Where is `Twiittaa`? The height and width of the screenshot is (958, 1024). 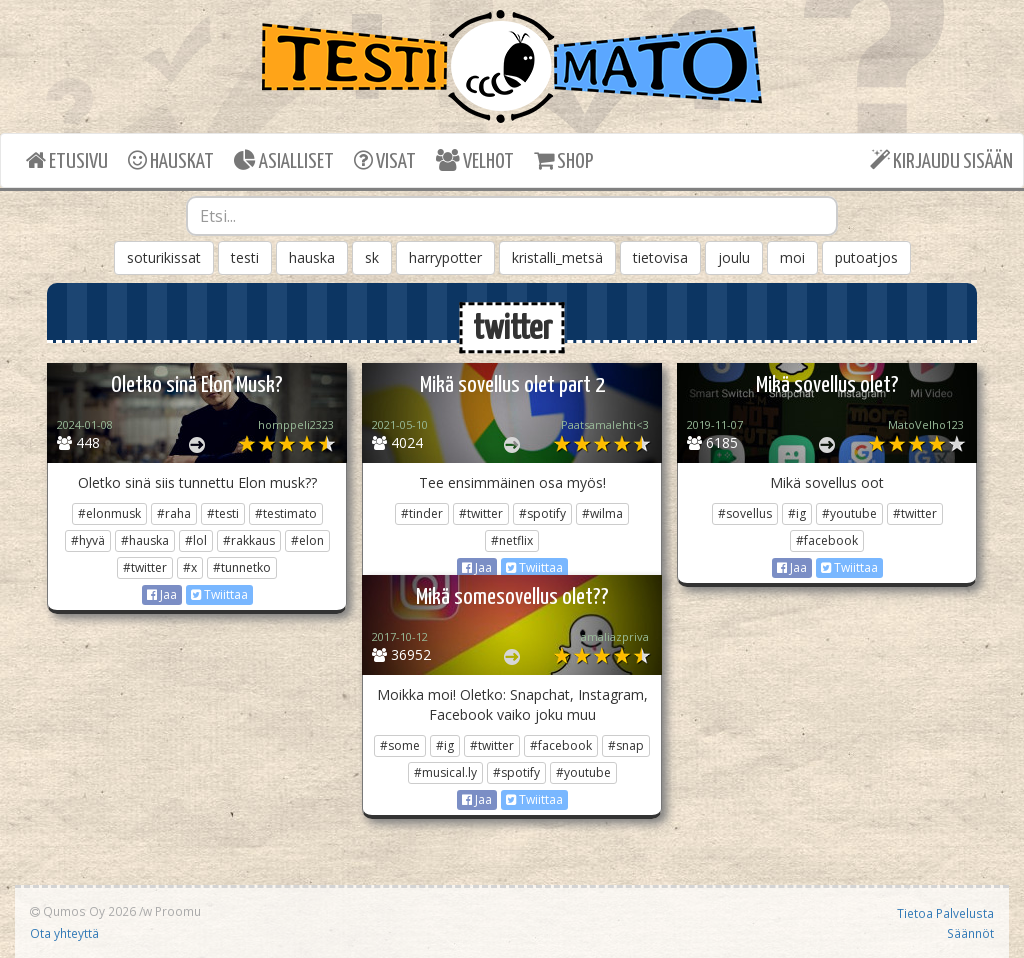 Twiittaa is located at coordinates (219, 594).